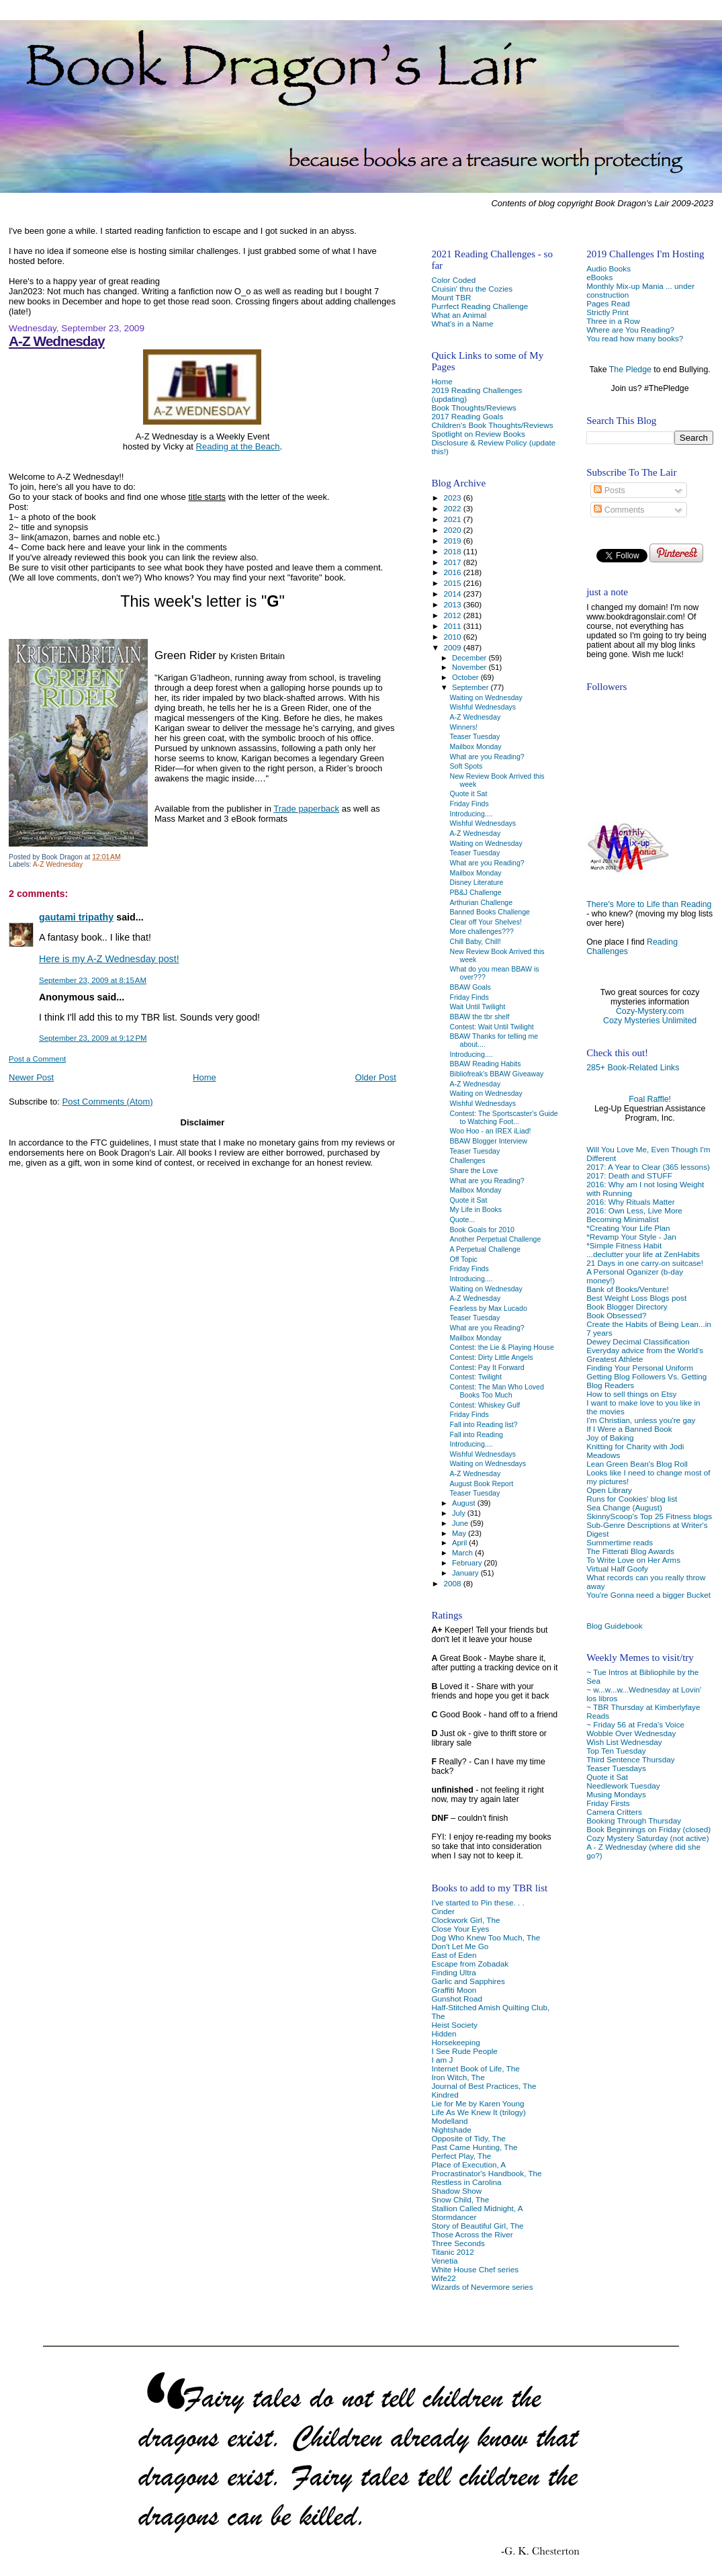 Image resolution: width=722 pixels, height=2576 pixels. What do you see at coordinates (463, 1219) in the screenshot?
I see `Quote...` at bounding box center [463, 1219].